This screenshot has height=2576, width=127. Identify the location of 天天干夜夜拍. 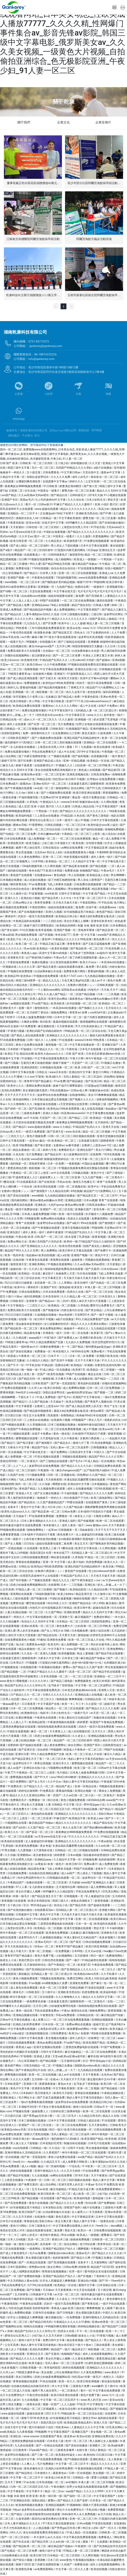
(99, 2175).